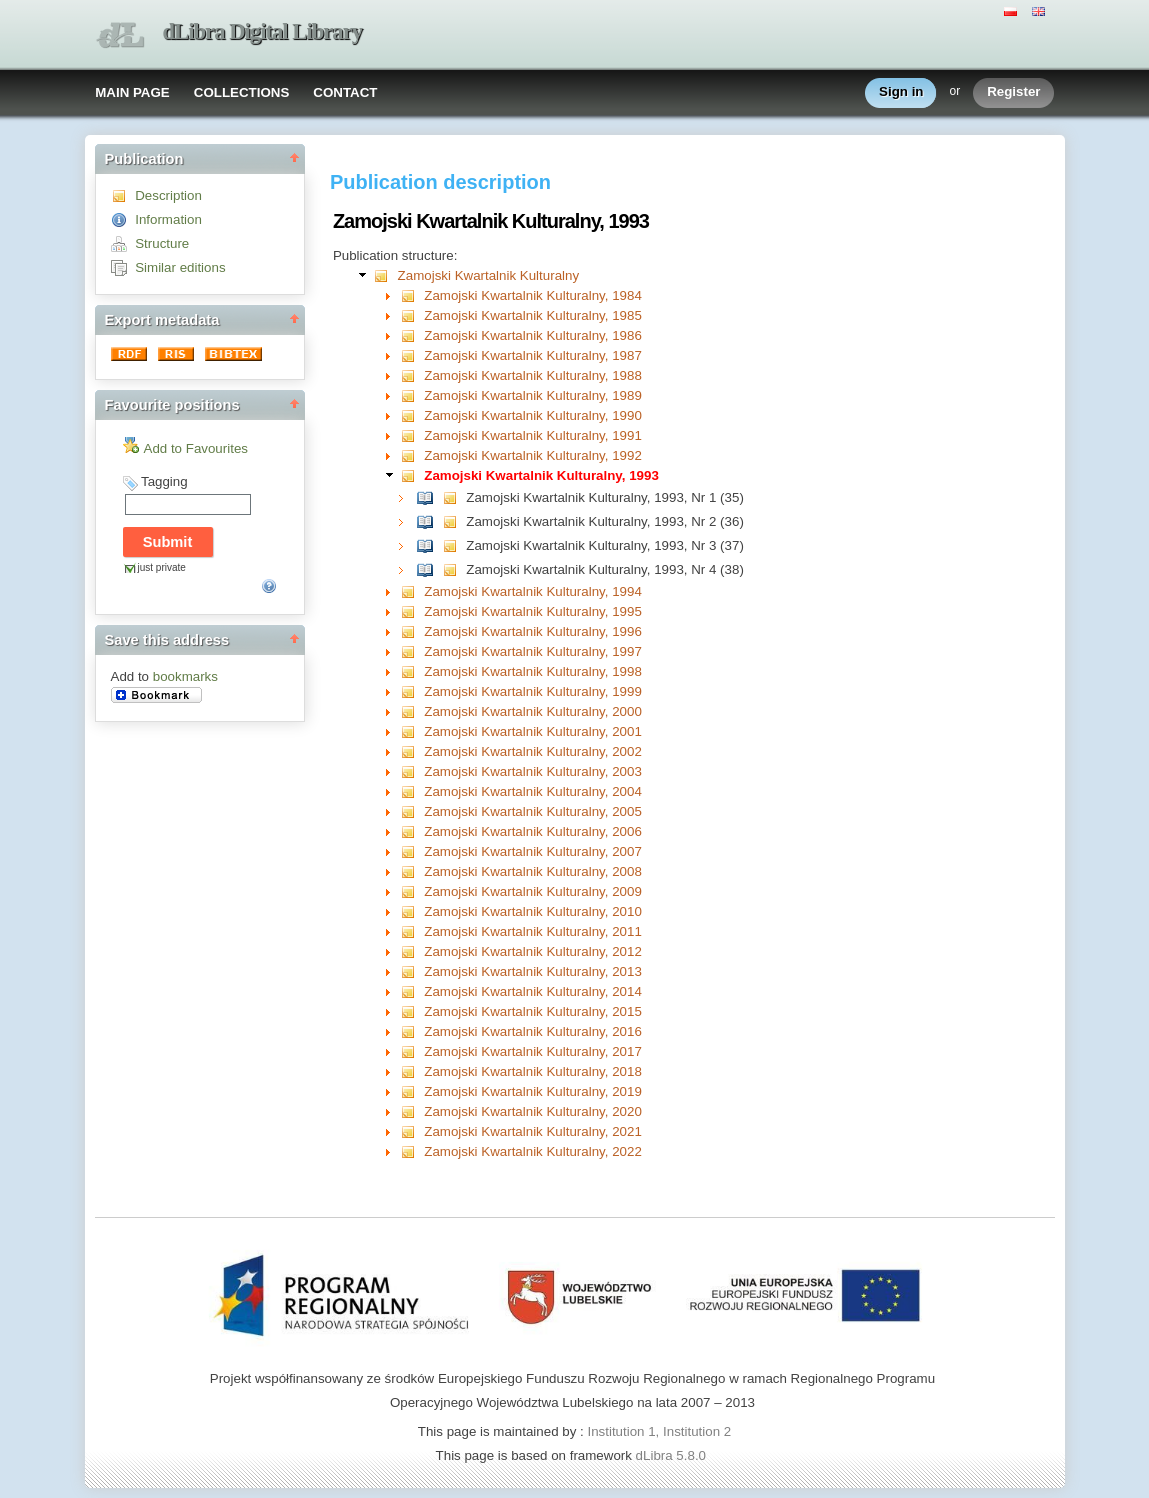 This screenshot has width=1149, height=1498. Describe the element at coordinates (345, 92) in the screenshot. I see `CONTACT` at that location.